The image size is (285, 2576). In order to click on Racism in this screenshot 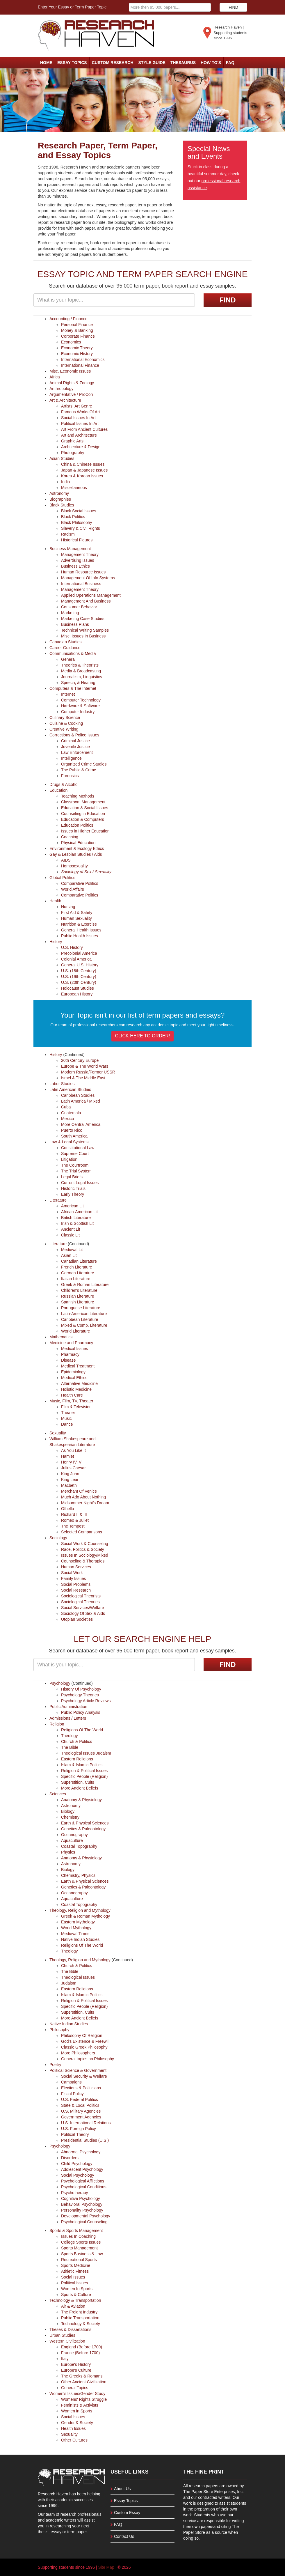, I will do `click(68, 534)`.